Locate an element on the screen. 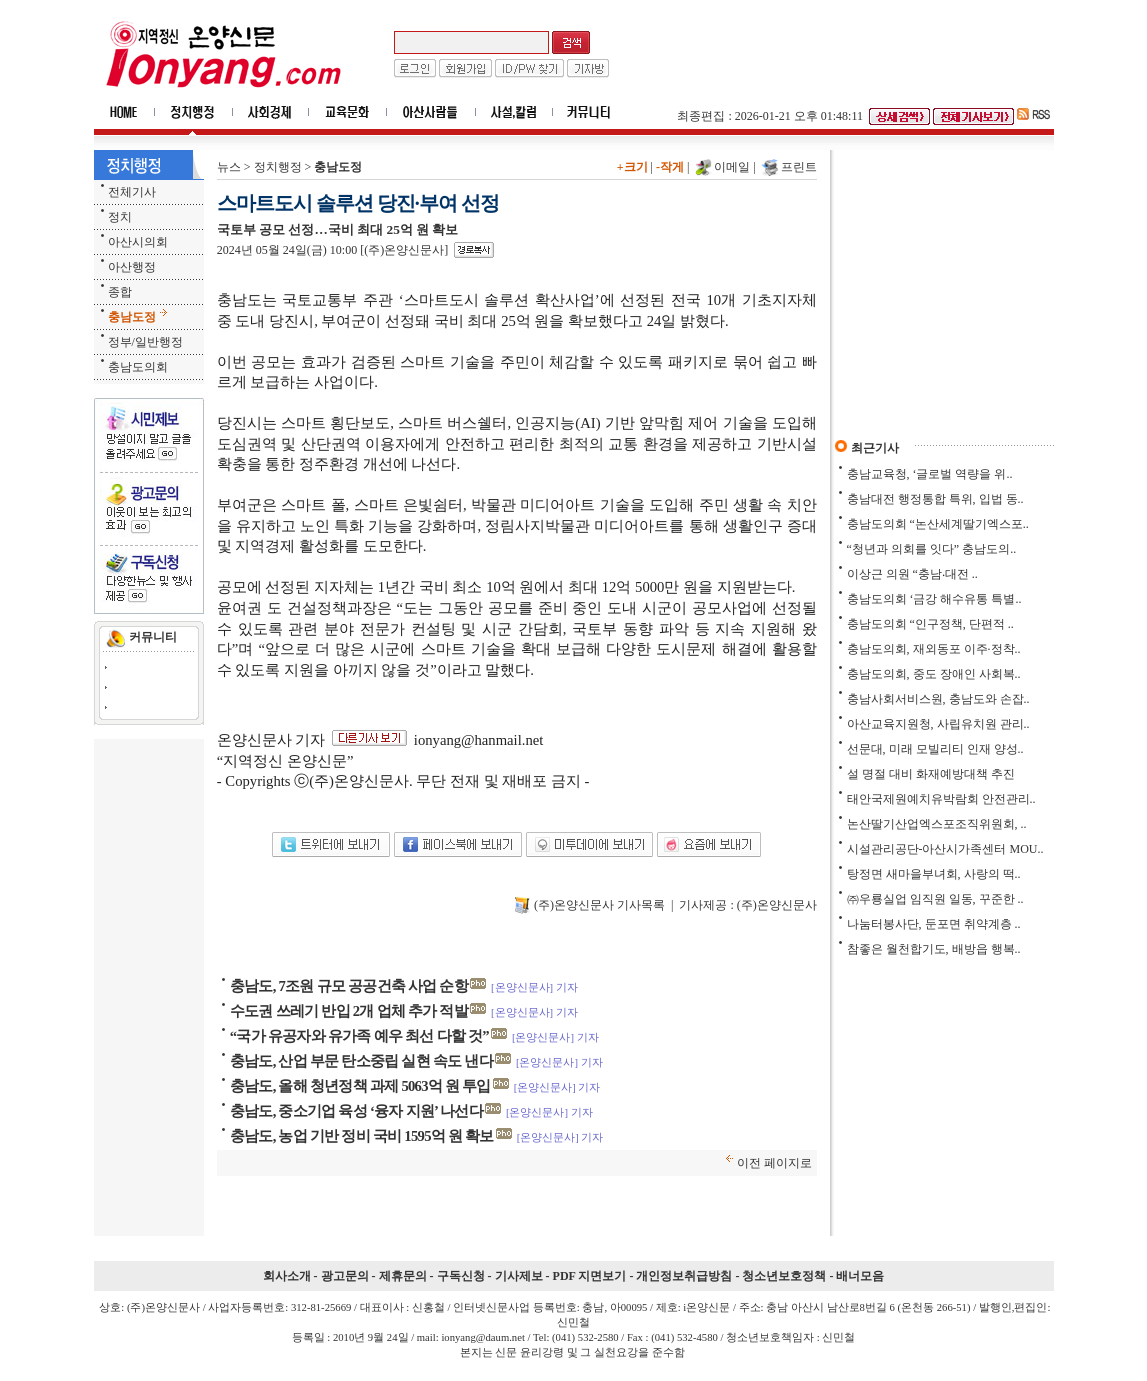 The height and width of the screenshot is (1381, 1147). 배너모음 is located at coordinates (860, 1276).